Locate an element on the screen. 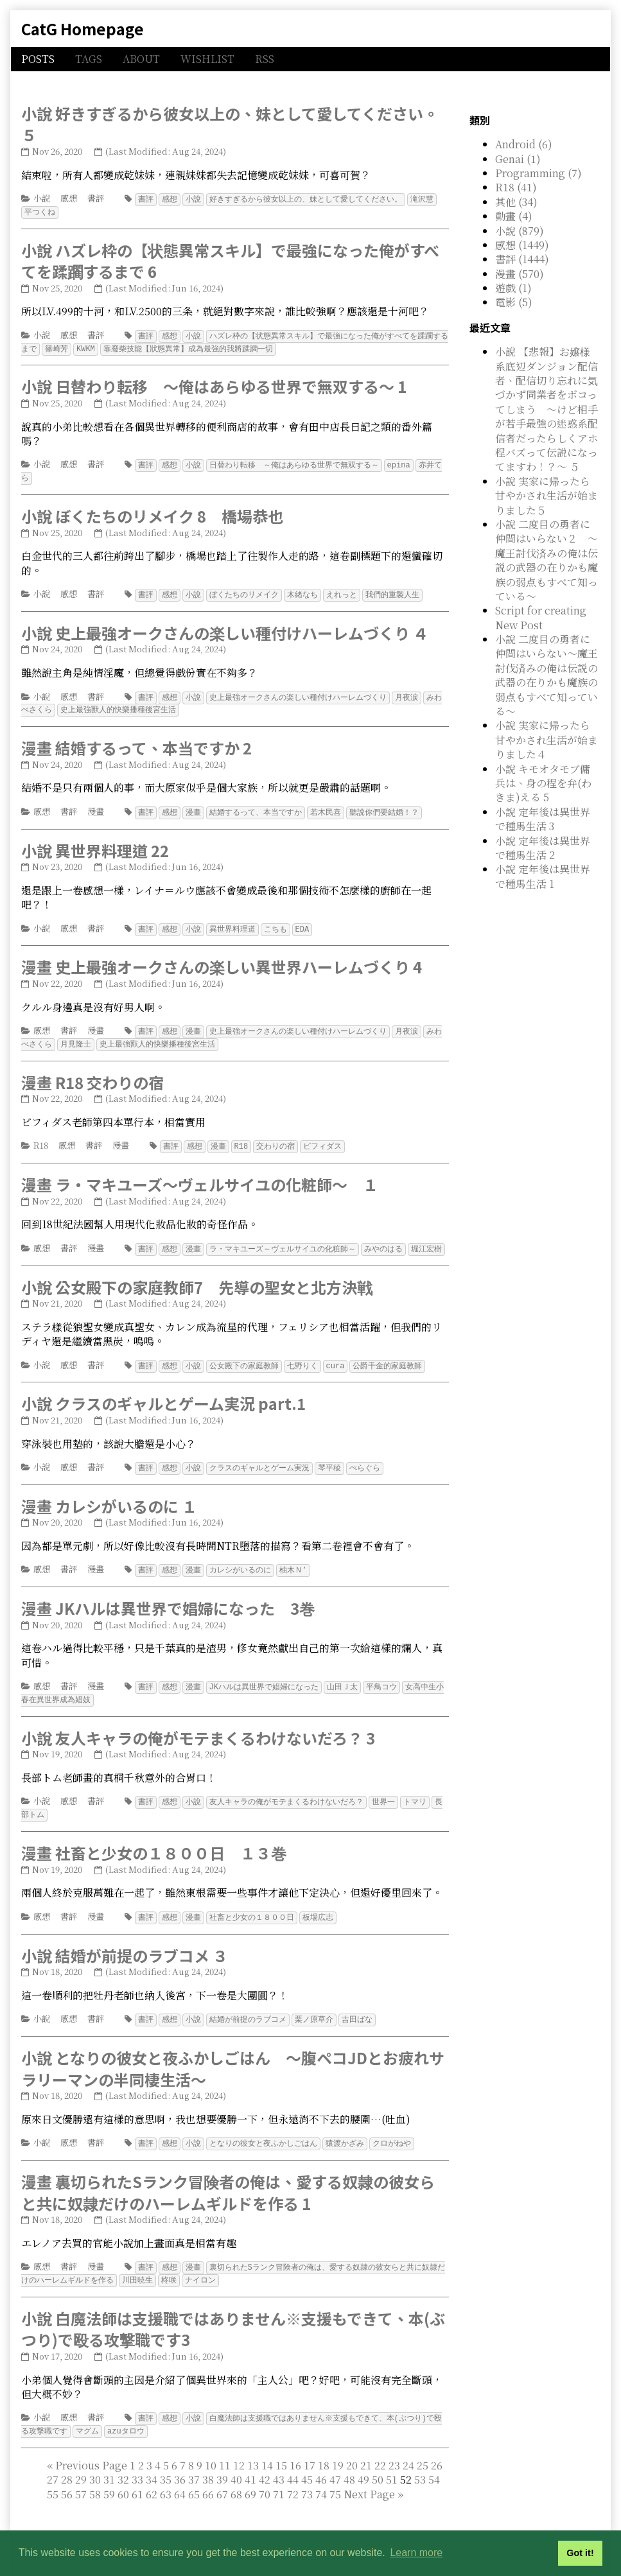  板場広志 is located at coordinates (317, 1902).